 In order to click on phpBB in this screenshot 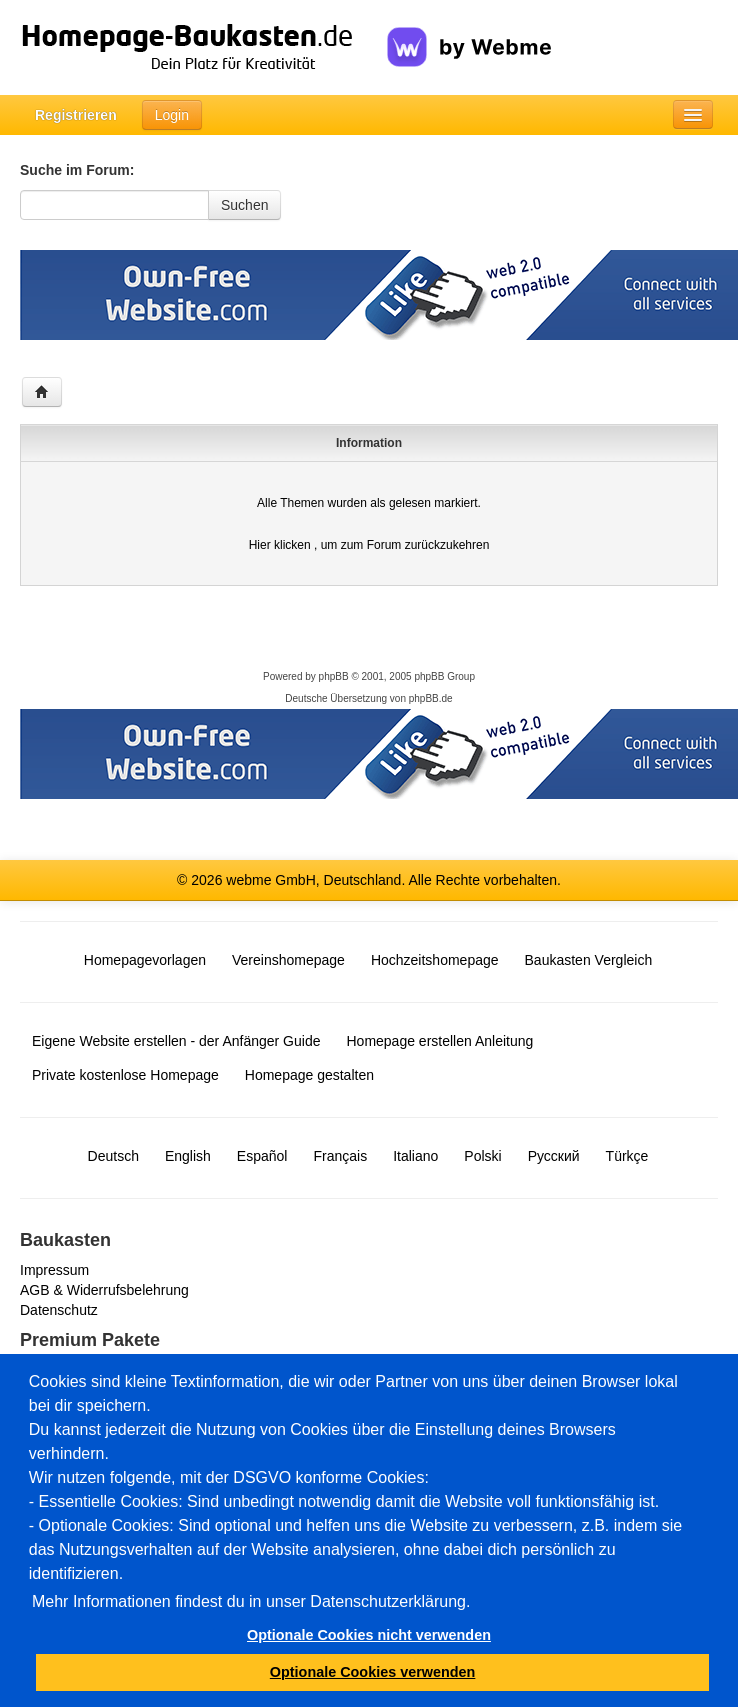, I will do `click(334, 676)`.